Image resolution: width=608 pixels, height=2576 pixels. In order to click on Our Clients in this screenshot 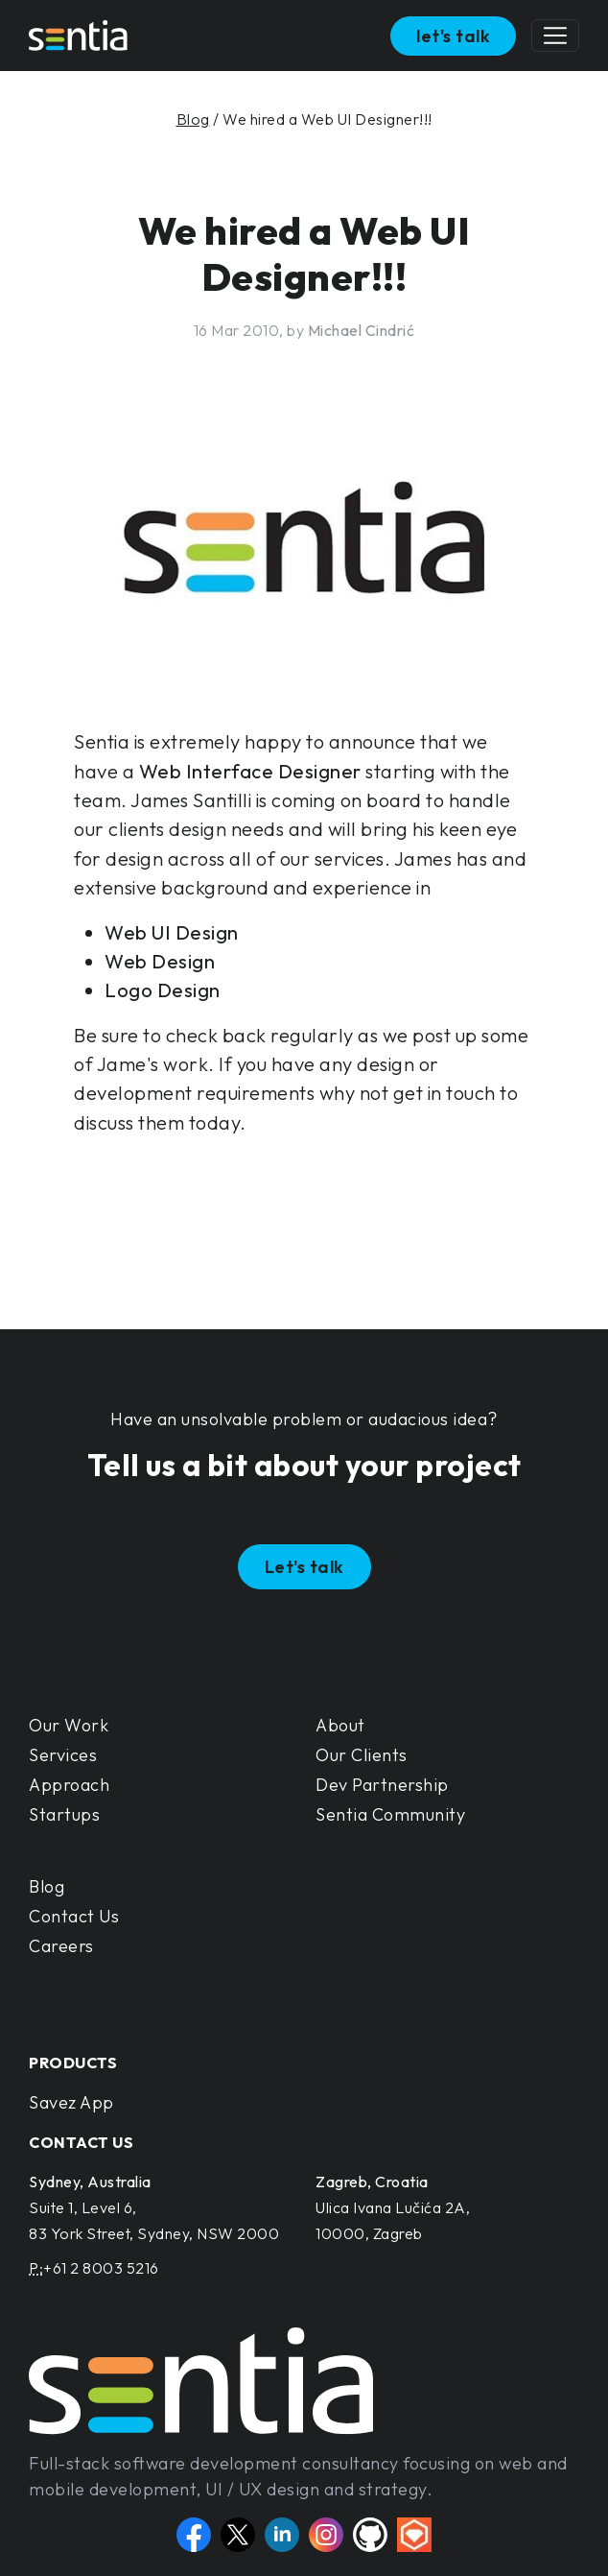, I will do `click(362, 1755)`.